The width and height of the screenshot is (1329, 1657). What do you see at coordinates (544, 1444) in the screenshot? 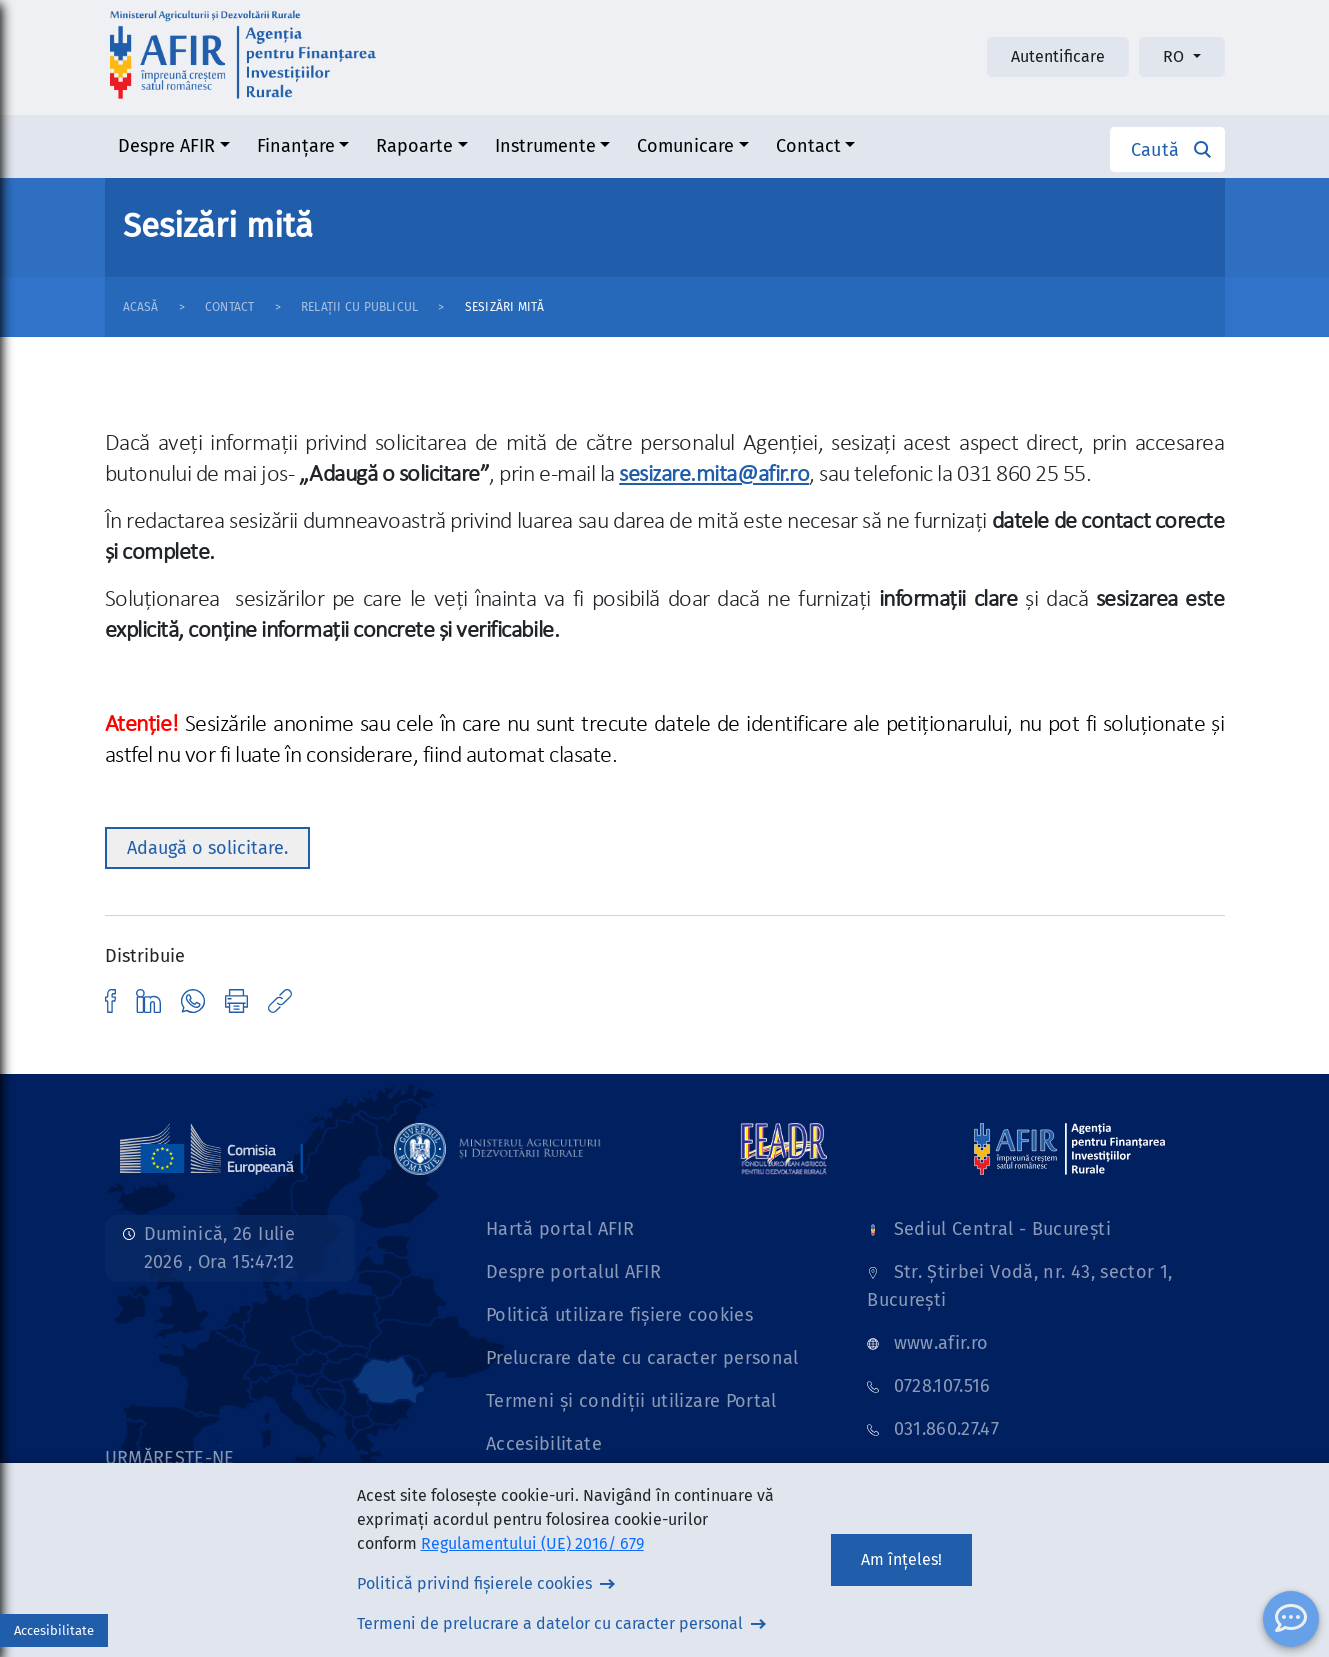
I see `Accesibilitate` at bounding box center [544, 1444].